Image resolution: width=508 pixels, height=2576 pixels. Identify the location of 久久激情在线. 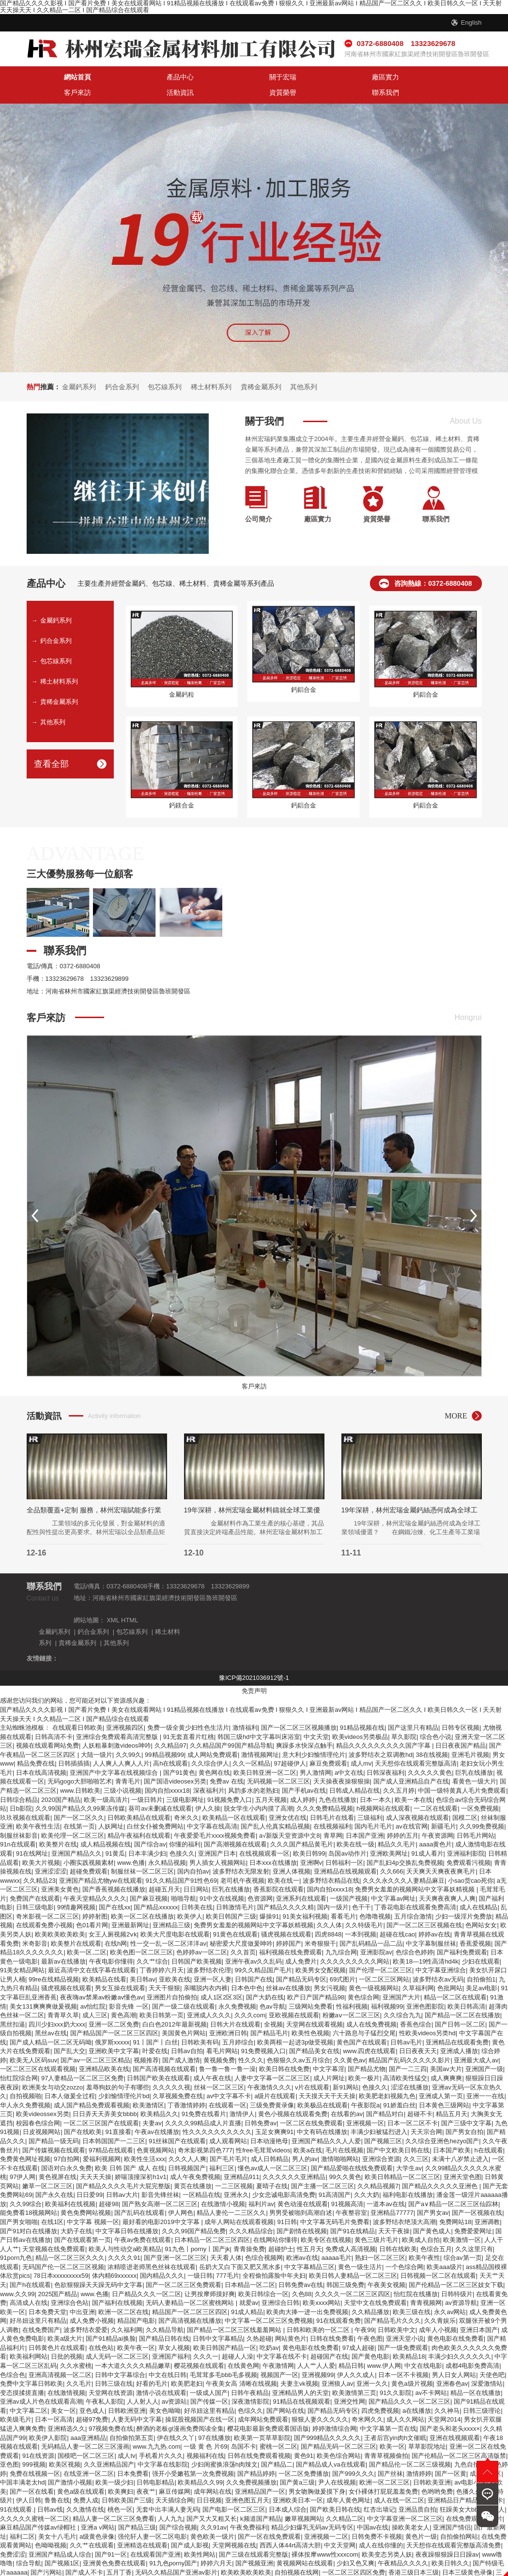
(85, 2490).